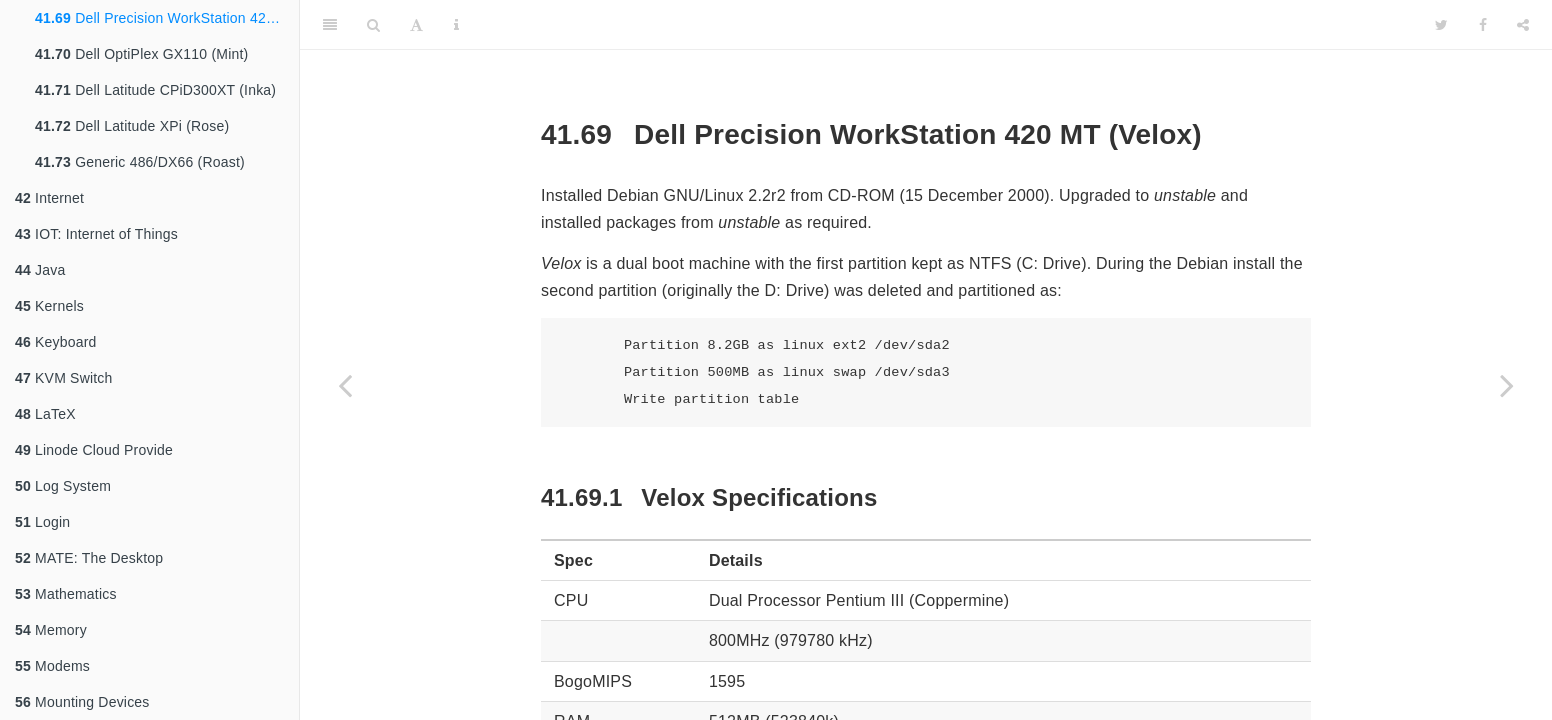 The height and width of the screenshot is (720, 1552). Describe the element at coordinates (345, 385) in the screenshot. I see `[Previous page]` at that location.